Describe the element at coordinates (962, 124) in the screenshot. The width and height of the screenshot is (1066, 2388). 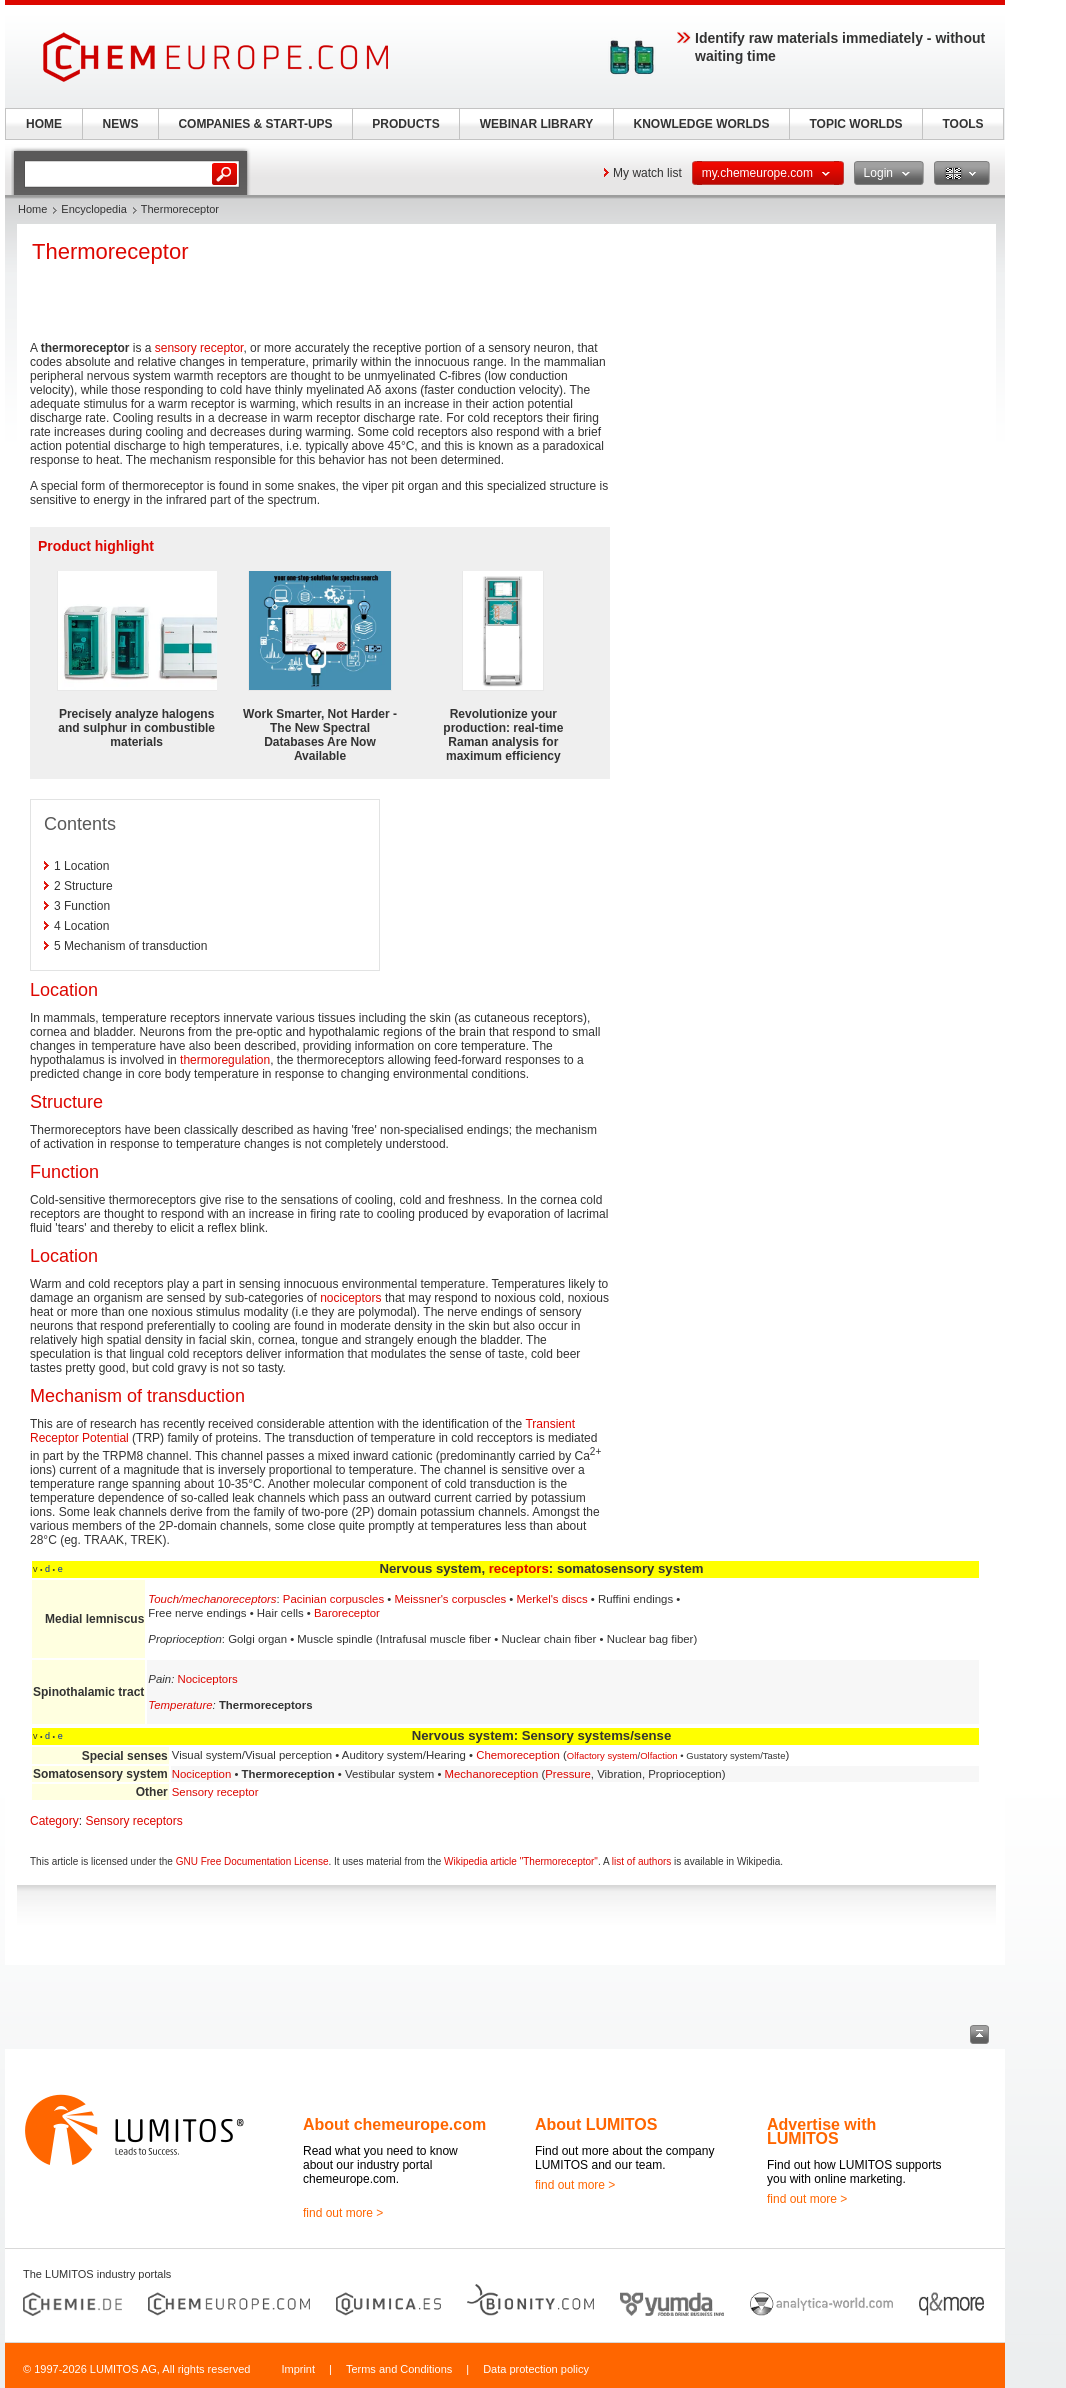
I see `TOOLS` at that location.